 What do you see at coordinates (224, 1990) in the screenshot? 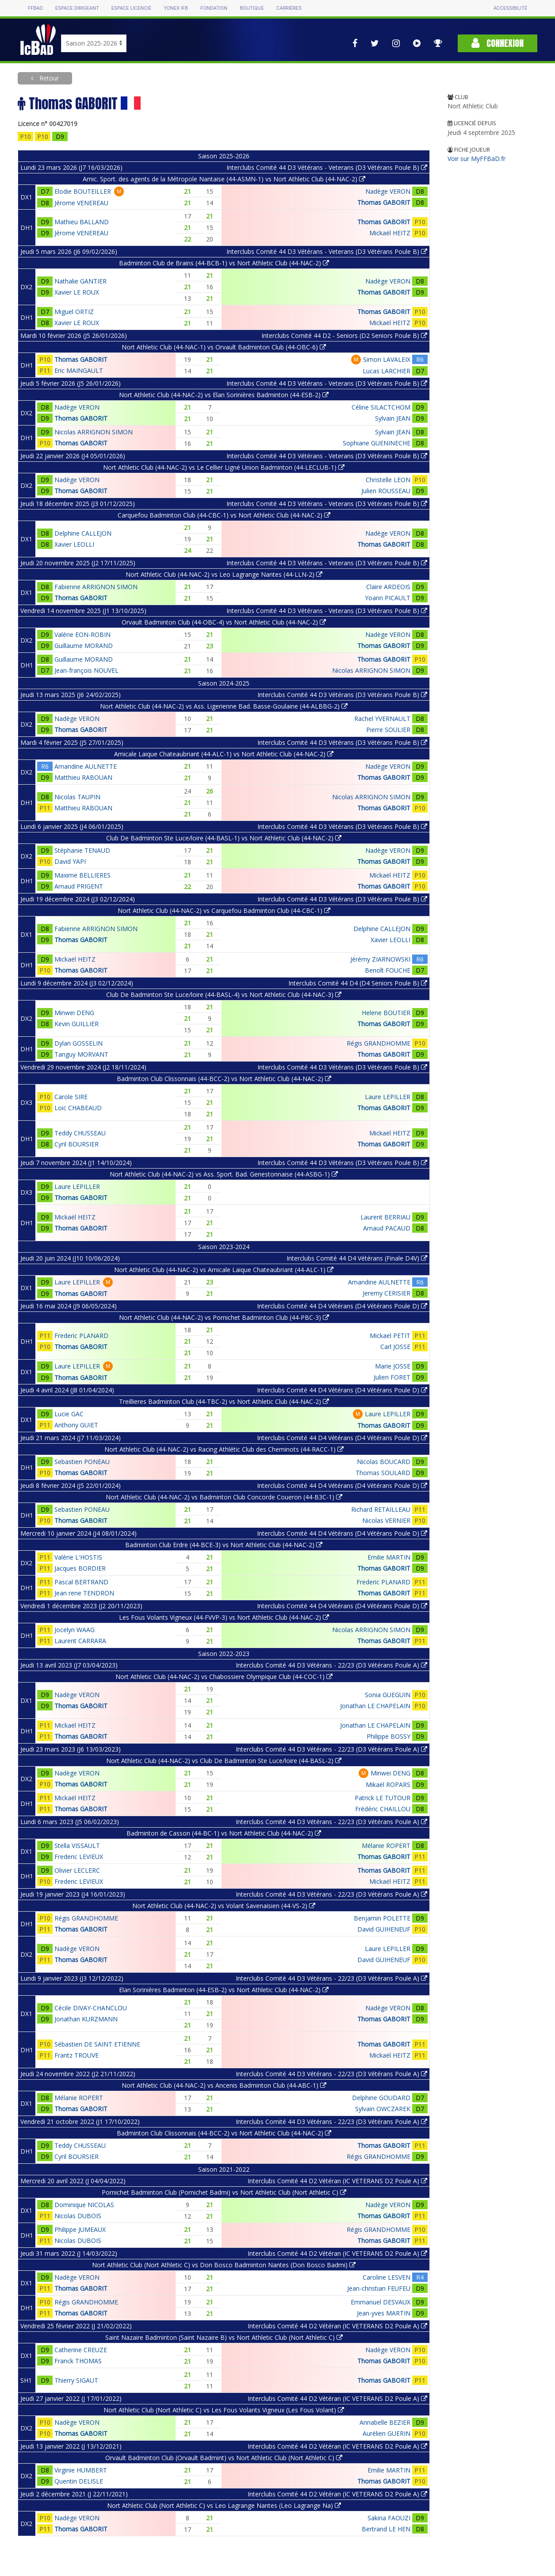
I see `Elan Sorinières Badminton (44-ESB-2) vs Nort Athletic Club (44-NAC-2)` at bounding box center [224, 1990].